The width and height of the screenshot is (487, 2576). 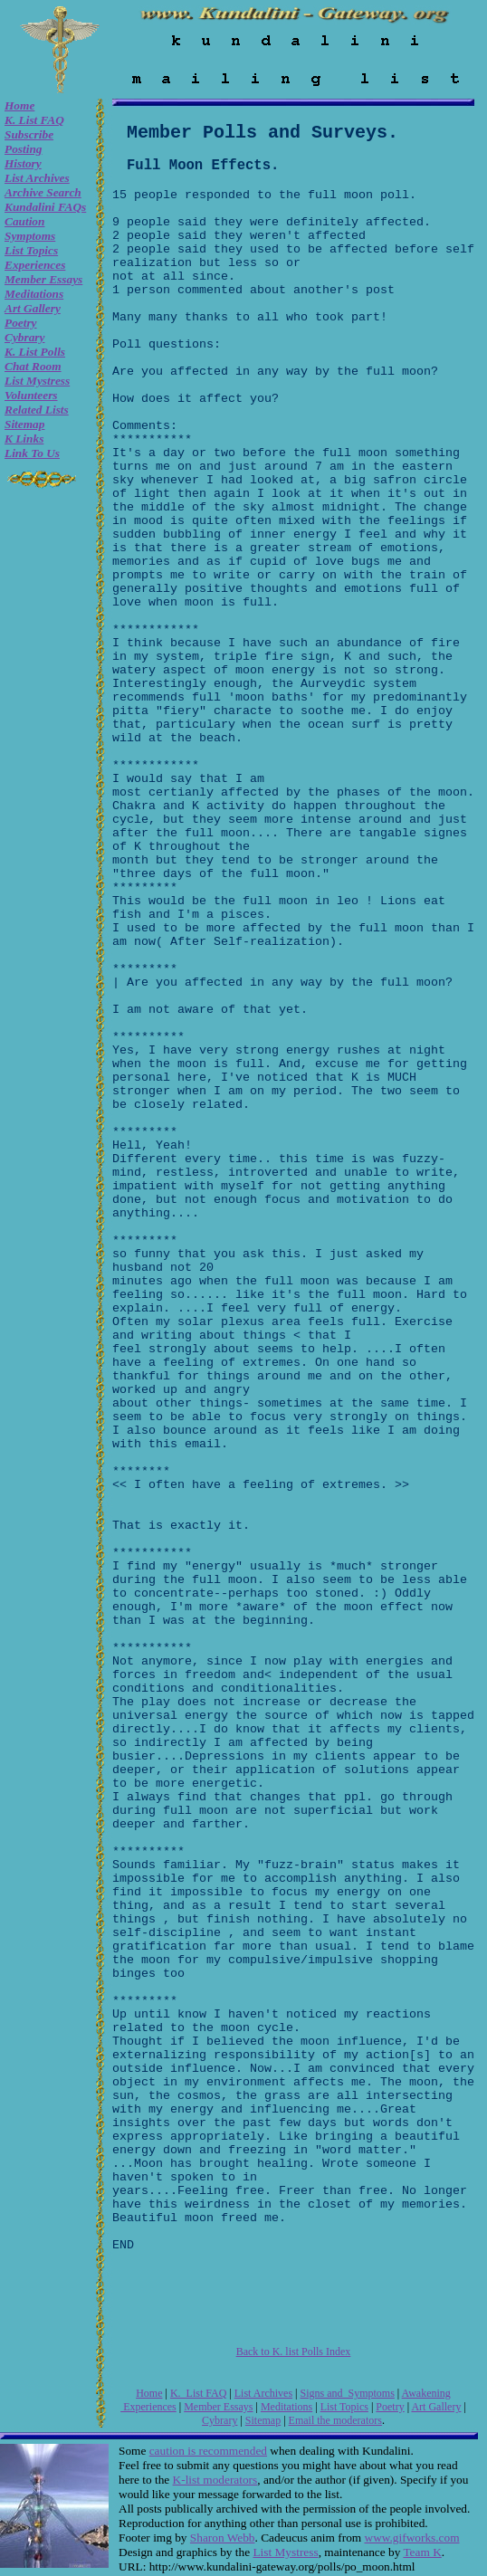 I want to click on Back to K. list Polls Index, so click(x=293, y=2351).